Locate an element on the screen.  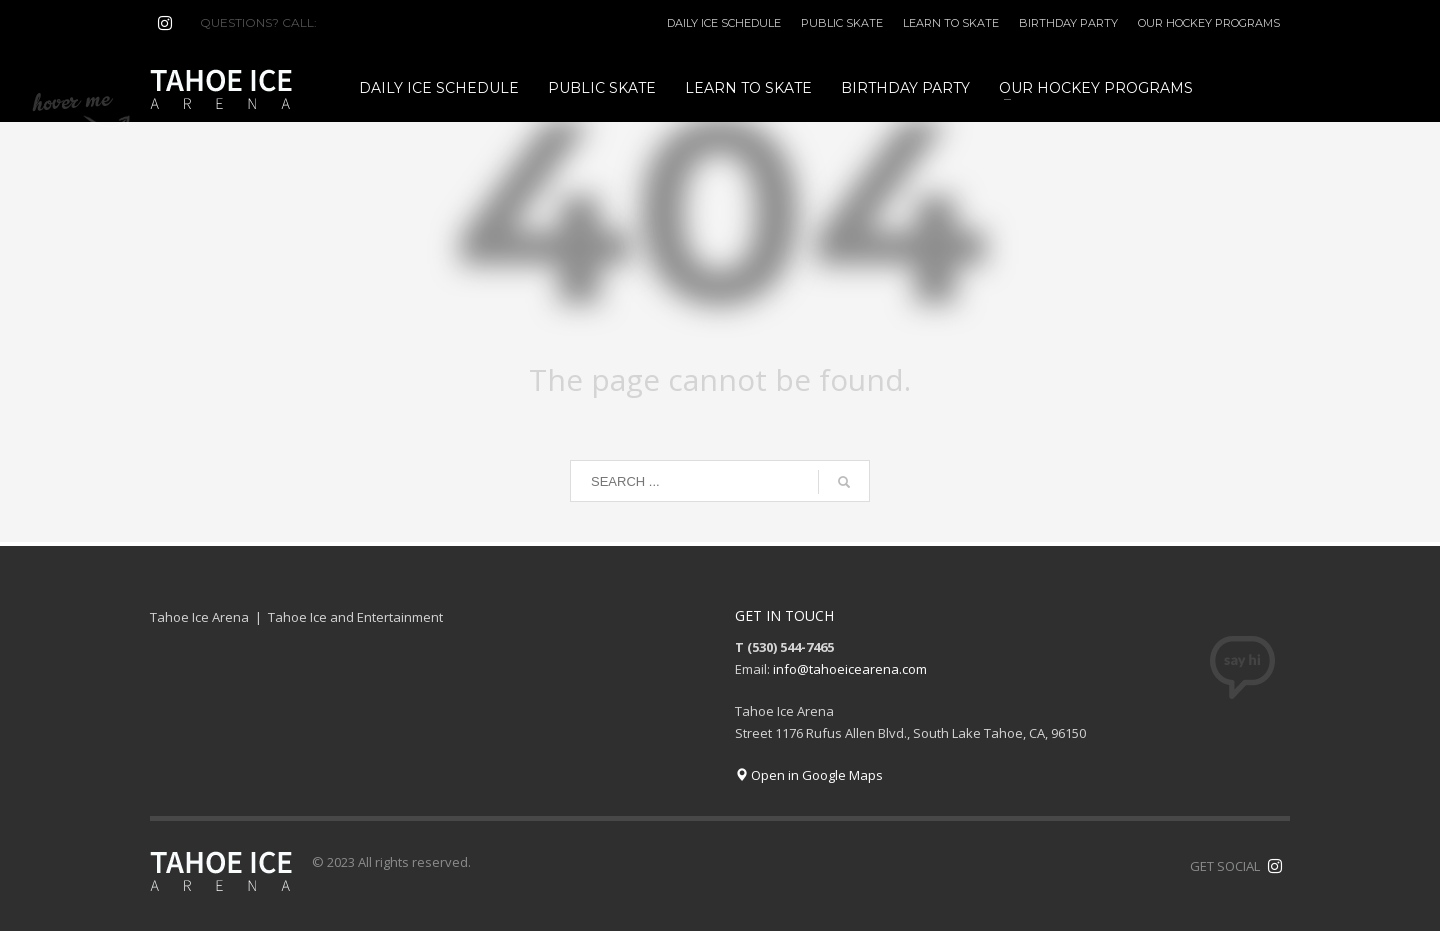
info@tahoeicearena.com is located at coordinates (850, 669).